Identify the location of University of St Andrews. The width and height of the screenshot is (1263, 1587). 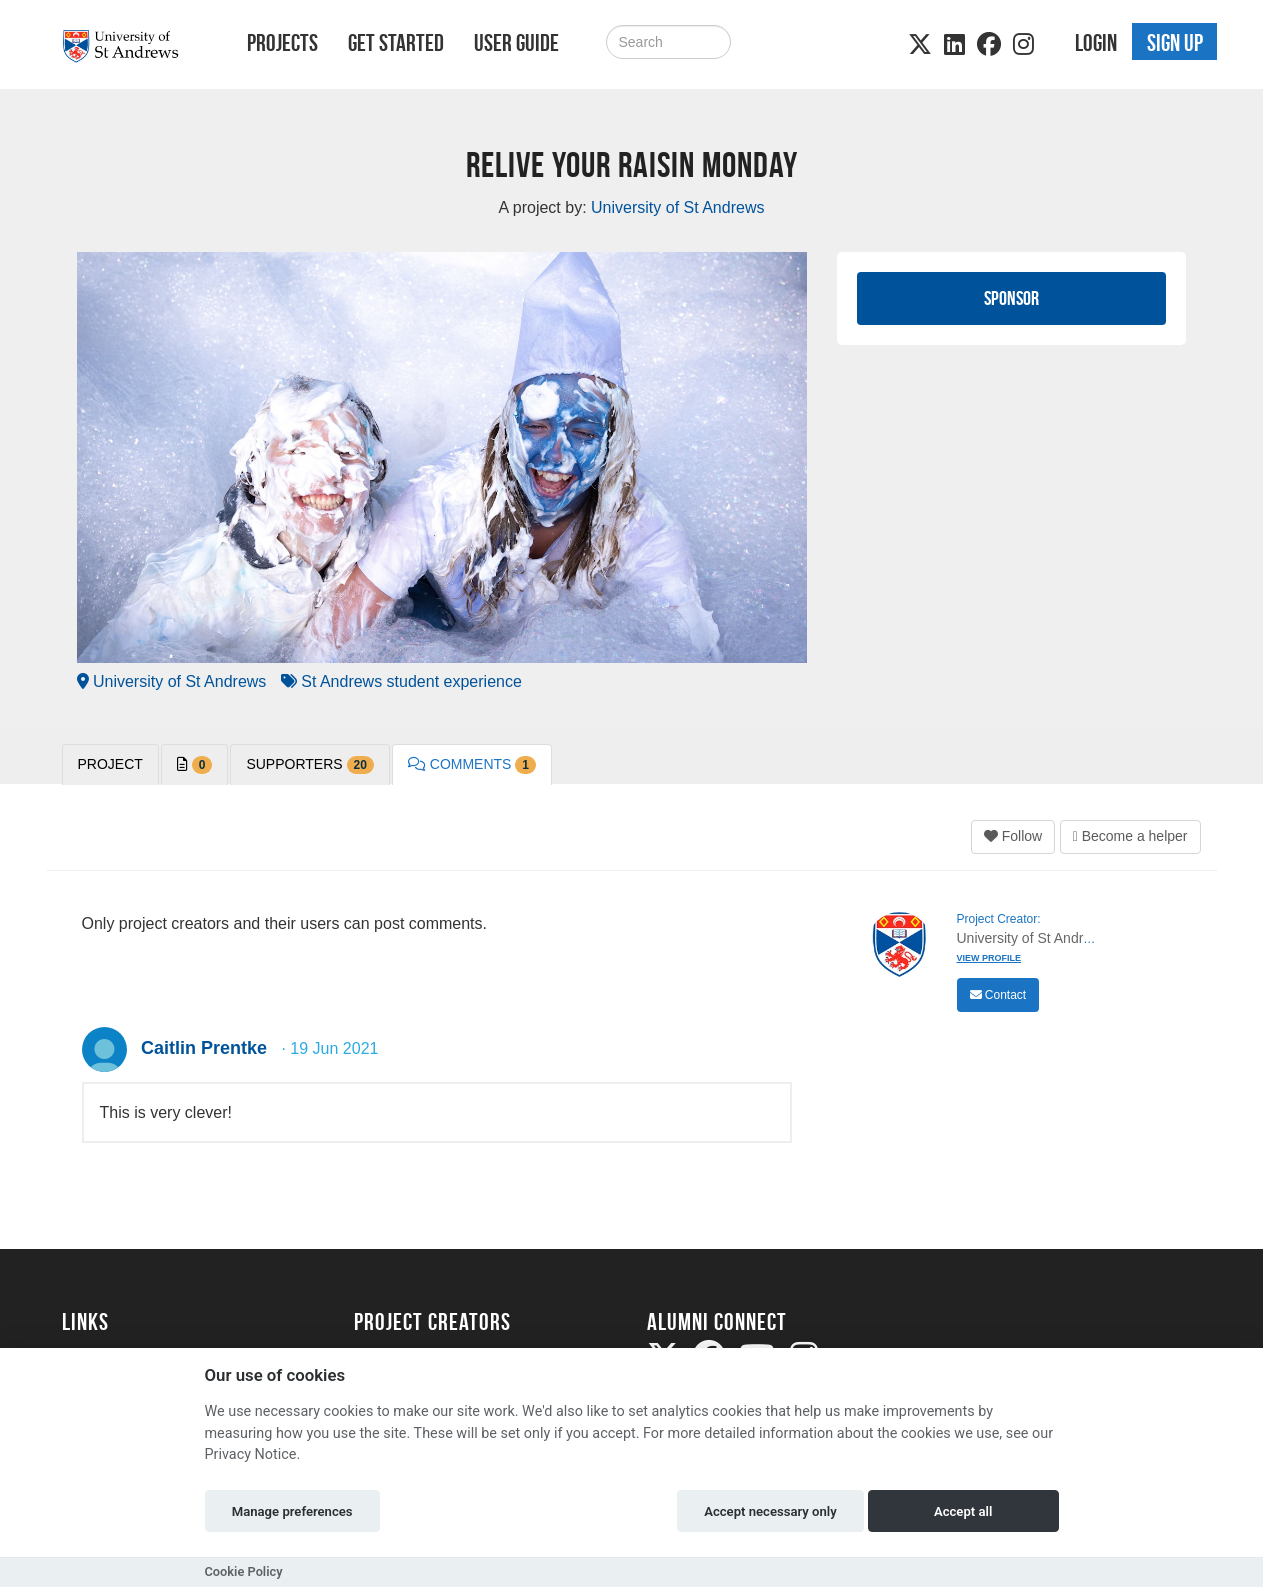
(172, 681).